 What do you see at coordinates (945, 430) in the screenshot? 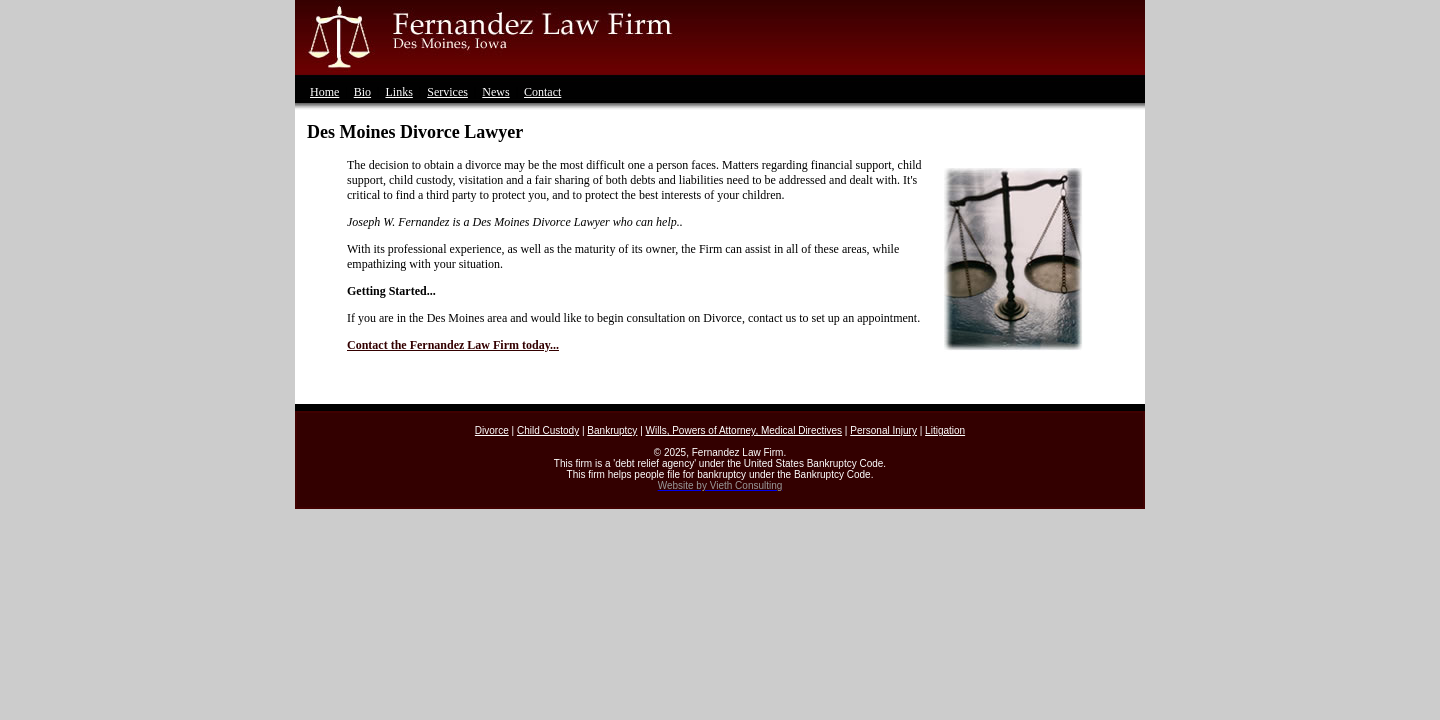
I see `Litigation` at bounding box center [945, 430].